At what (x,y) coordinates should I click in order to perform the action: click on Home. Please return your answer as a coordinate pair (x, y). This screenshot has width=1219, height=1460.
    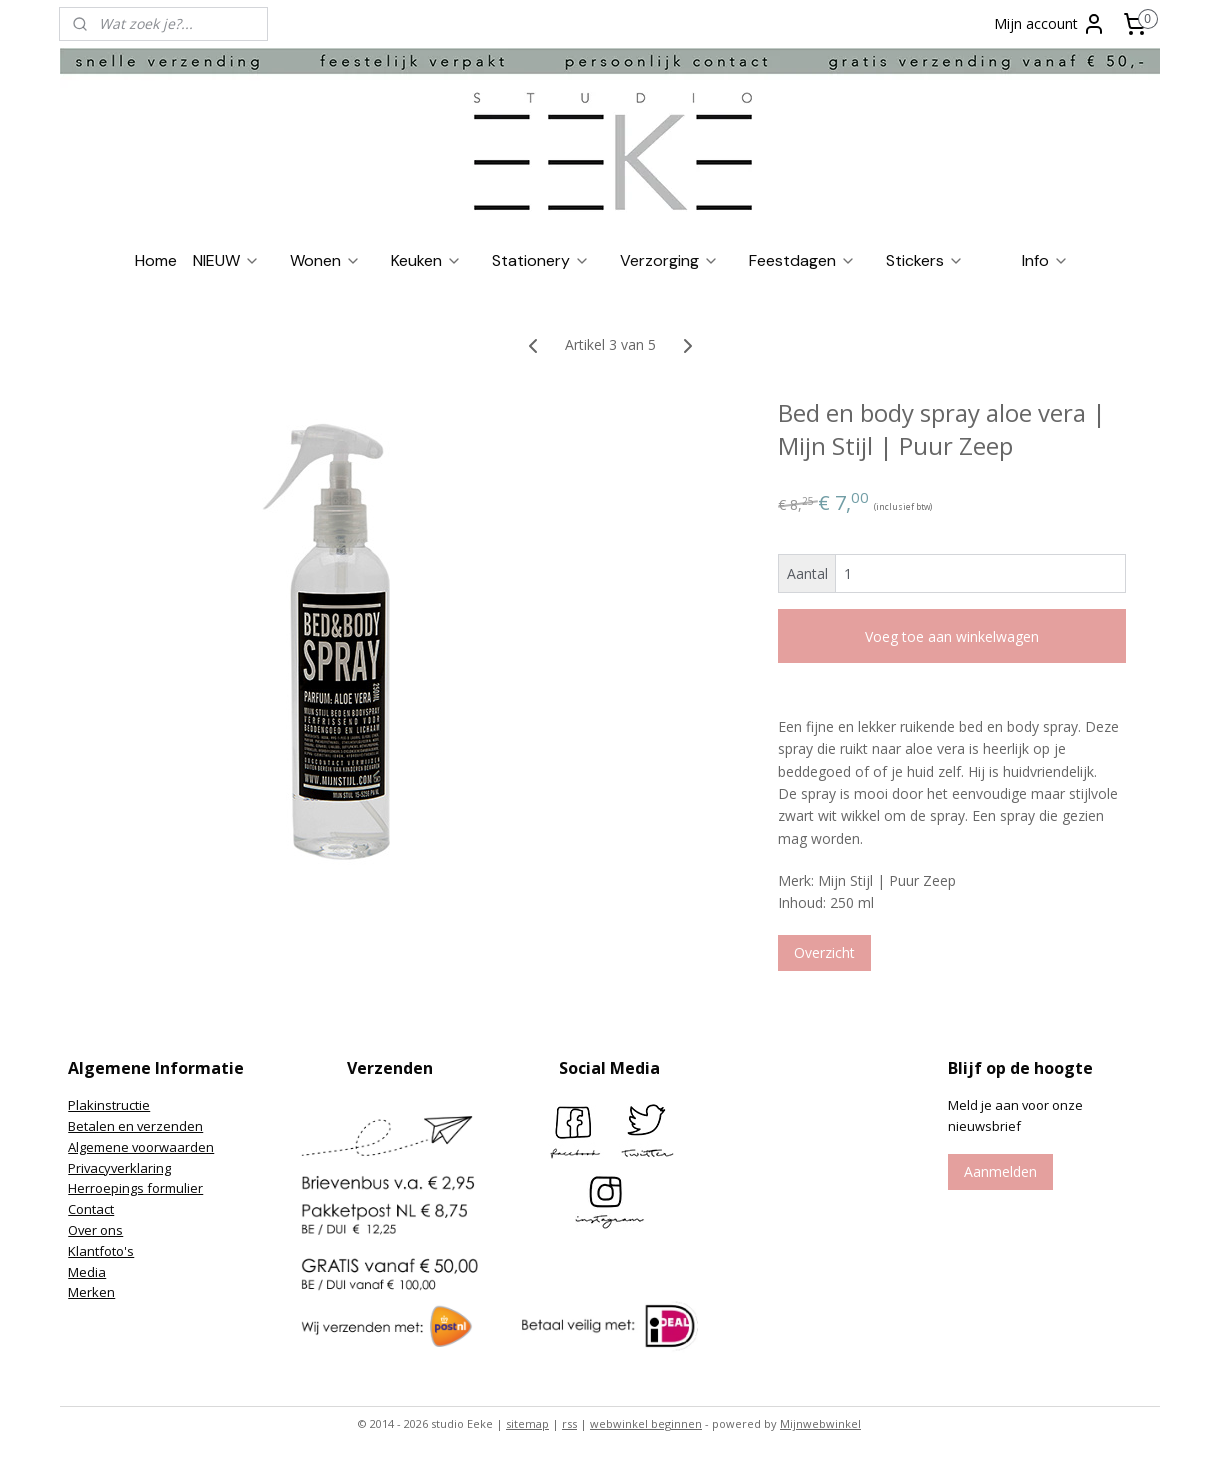
    Looking at the image, I should click on (156, 260).